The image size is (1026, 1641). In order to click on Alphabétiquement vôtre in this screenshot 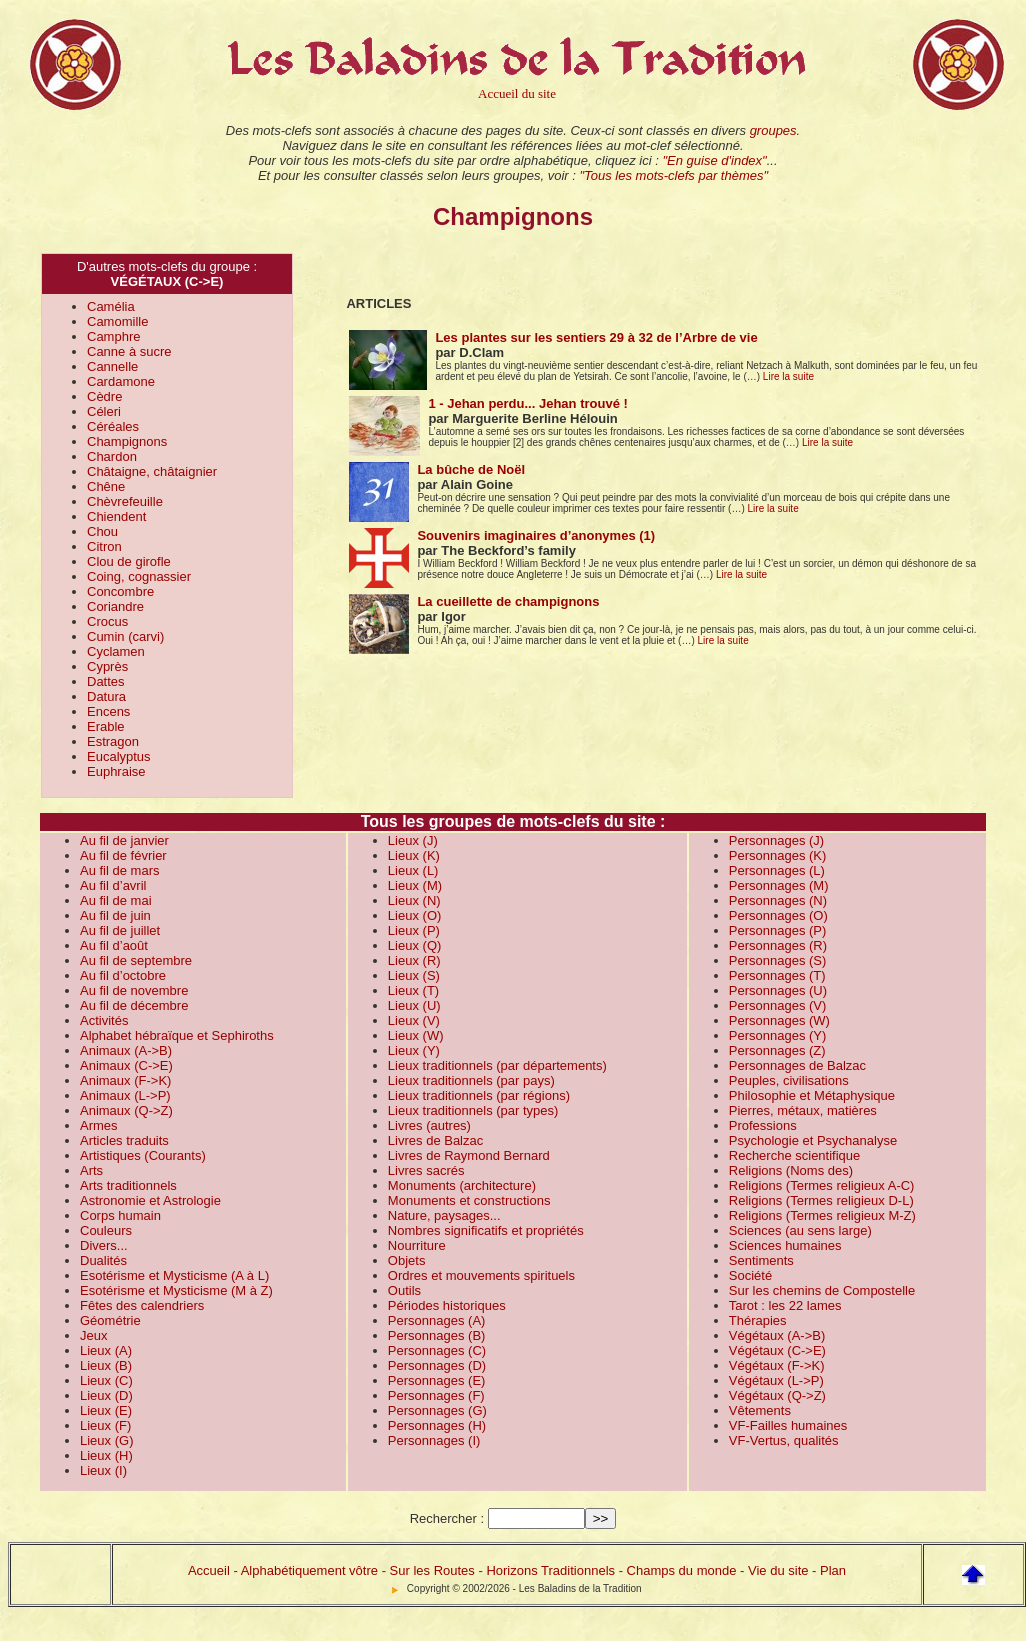, I will do `click(309, 1570)`.